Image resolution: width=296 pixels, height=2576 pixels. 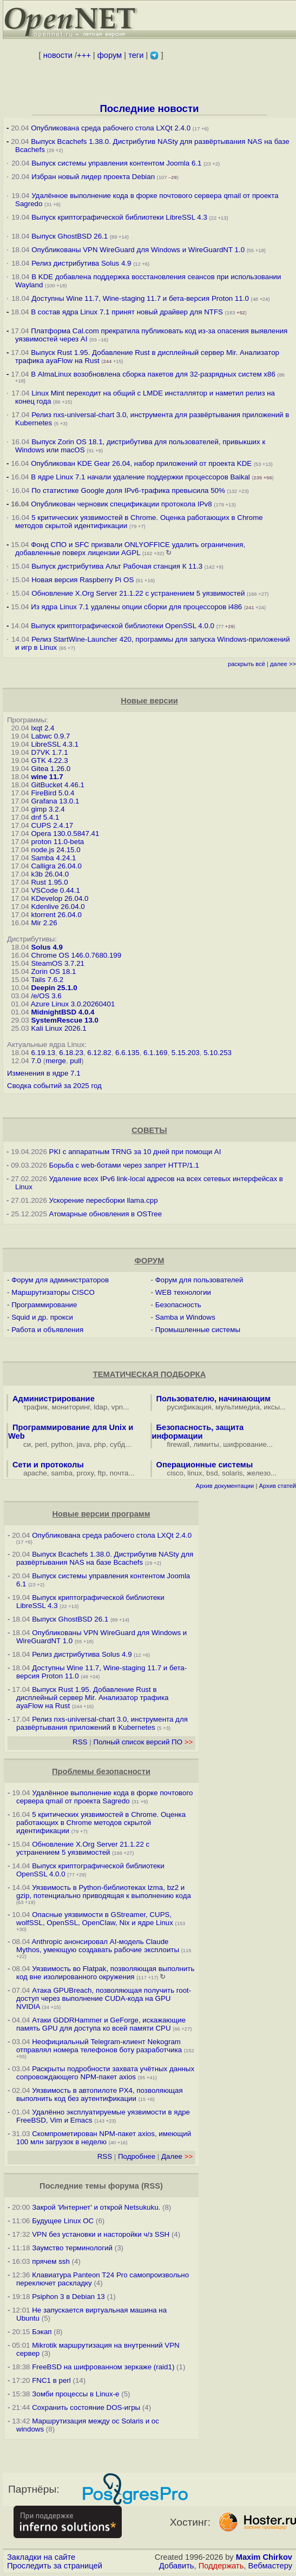 I want to click on Доступны Wine 11.7, Wine-staging 11.7 и бета-версия Proton 11.0, so click(x=141, y=298).